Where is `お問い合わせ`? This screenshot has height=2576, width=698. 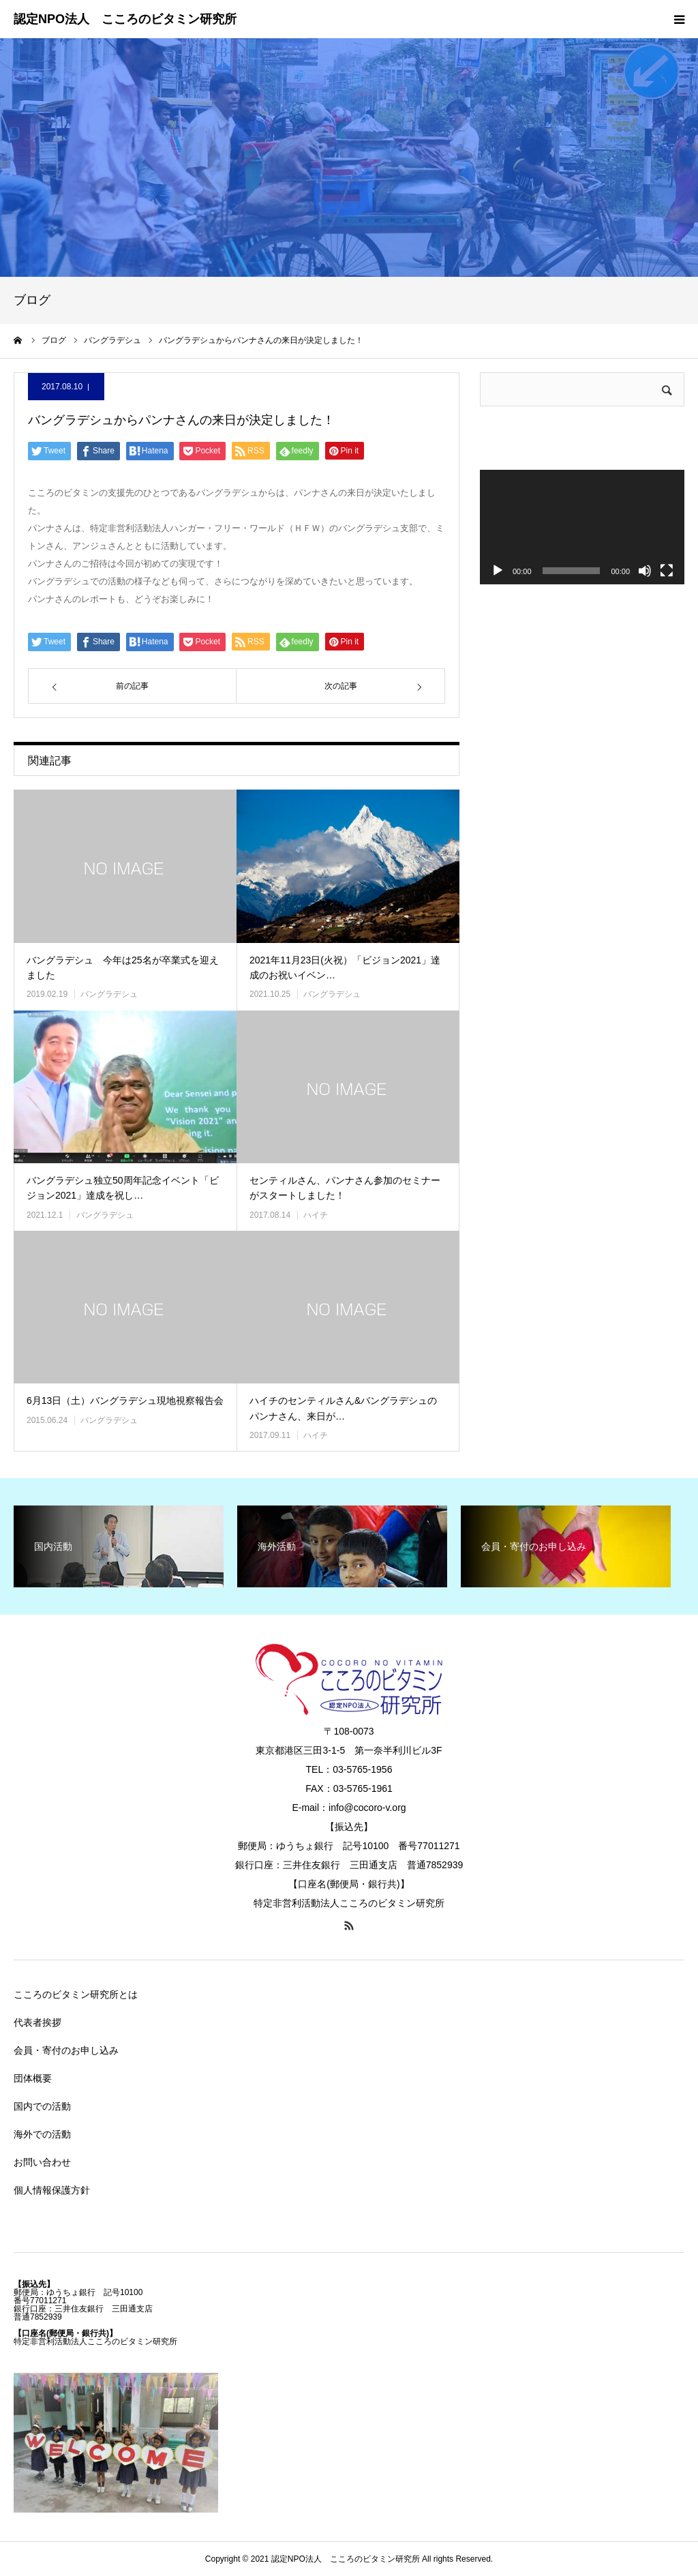 お問い合わせ is located at coordinates (42, 2162).